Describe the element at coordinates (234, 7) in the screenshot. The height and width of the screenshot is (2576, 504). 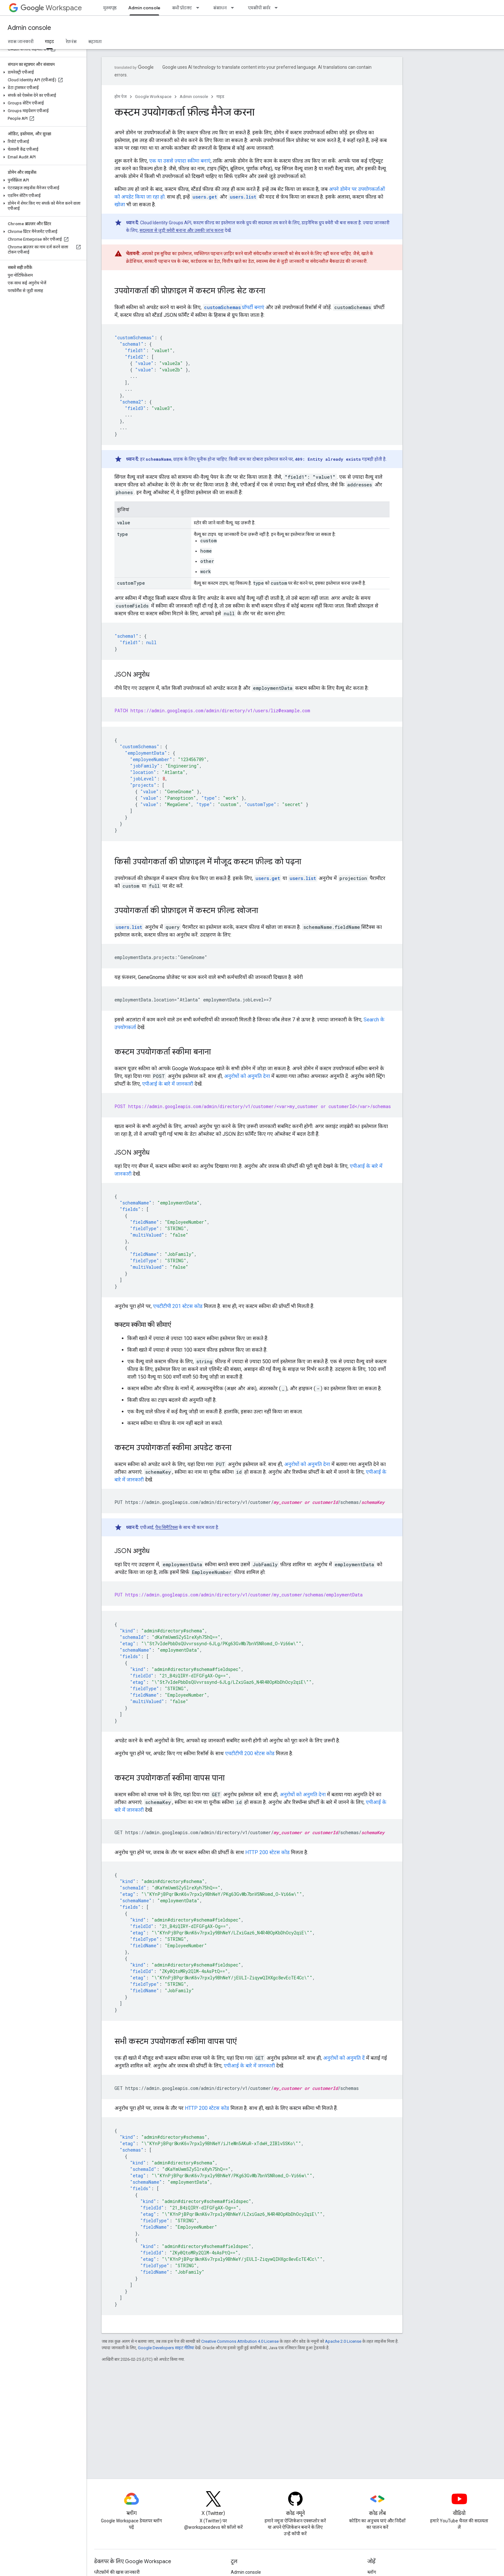
I see `[इसके लिए ड्रॉपडाउन मेन्यू संसाधन]` at that location.